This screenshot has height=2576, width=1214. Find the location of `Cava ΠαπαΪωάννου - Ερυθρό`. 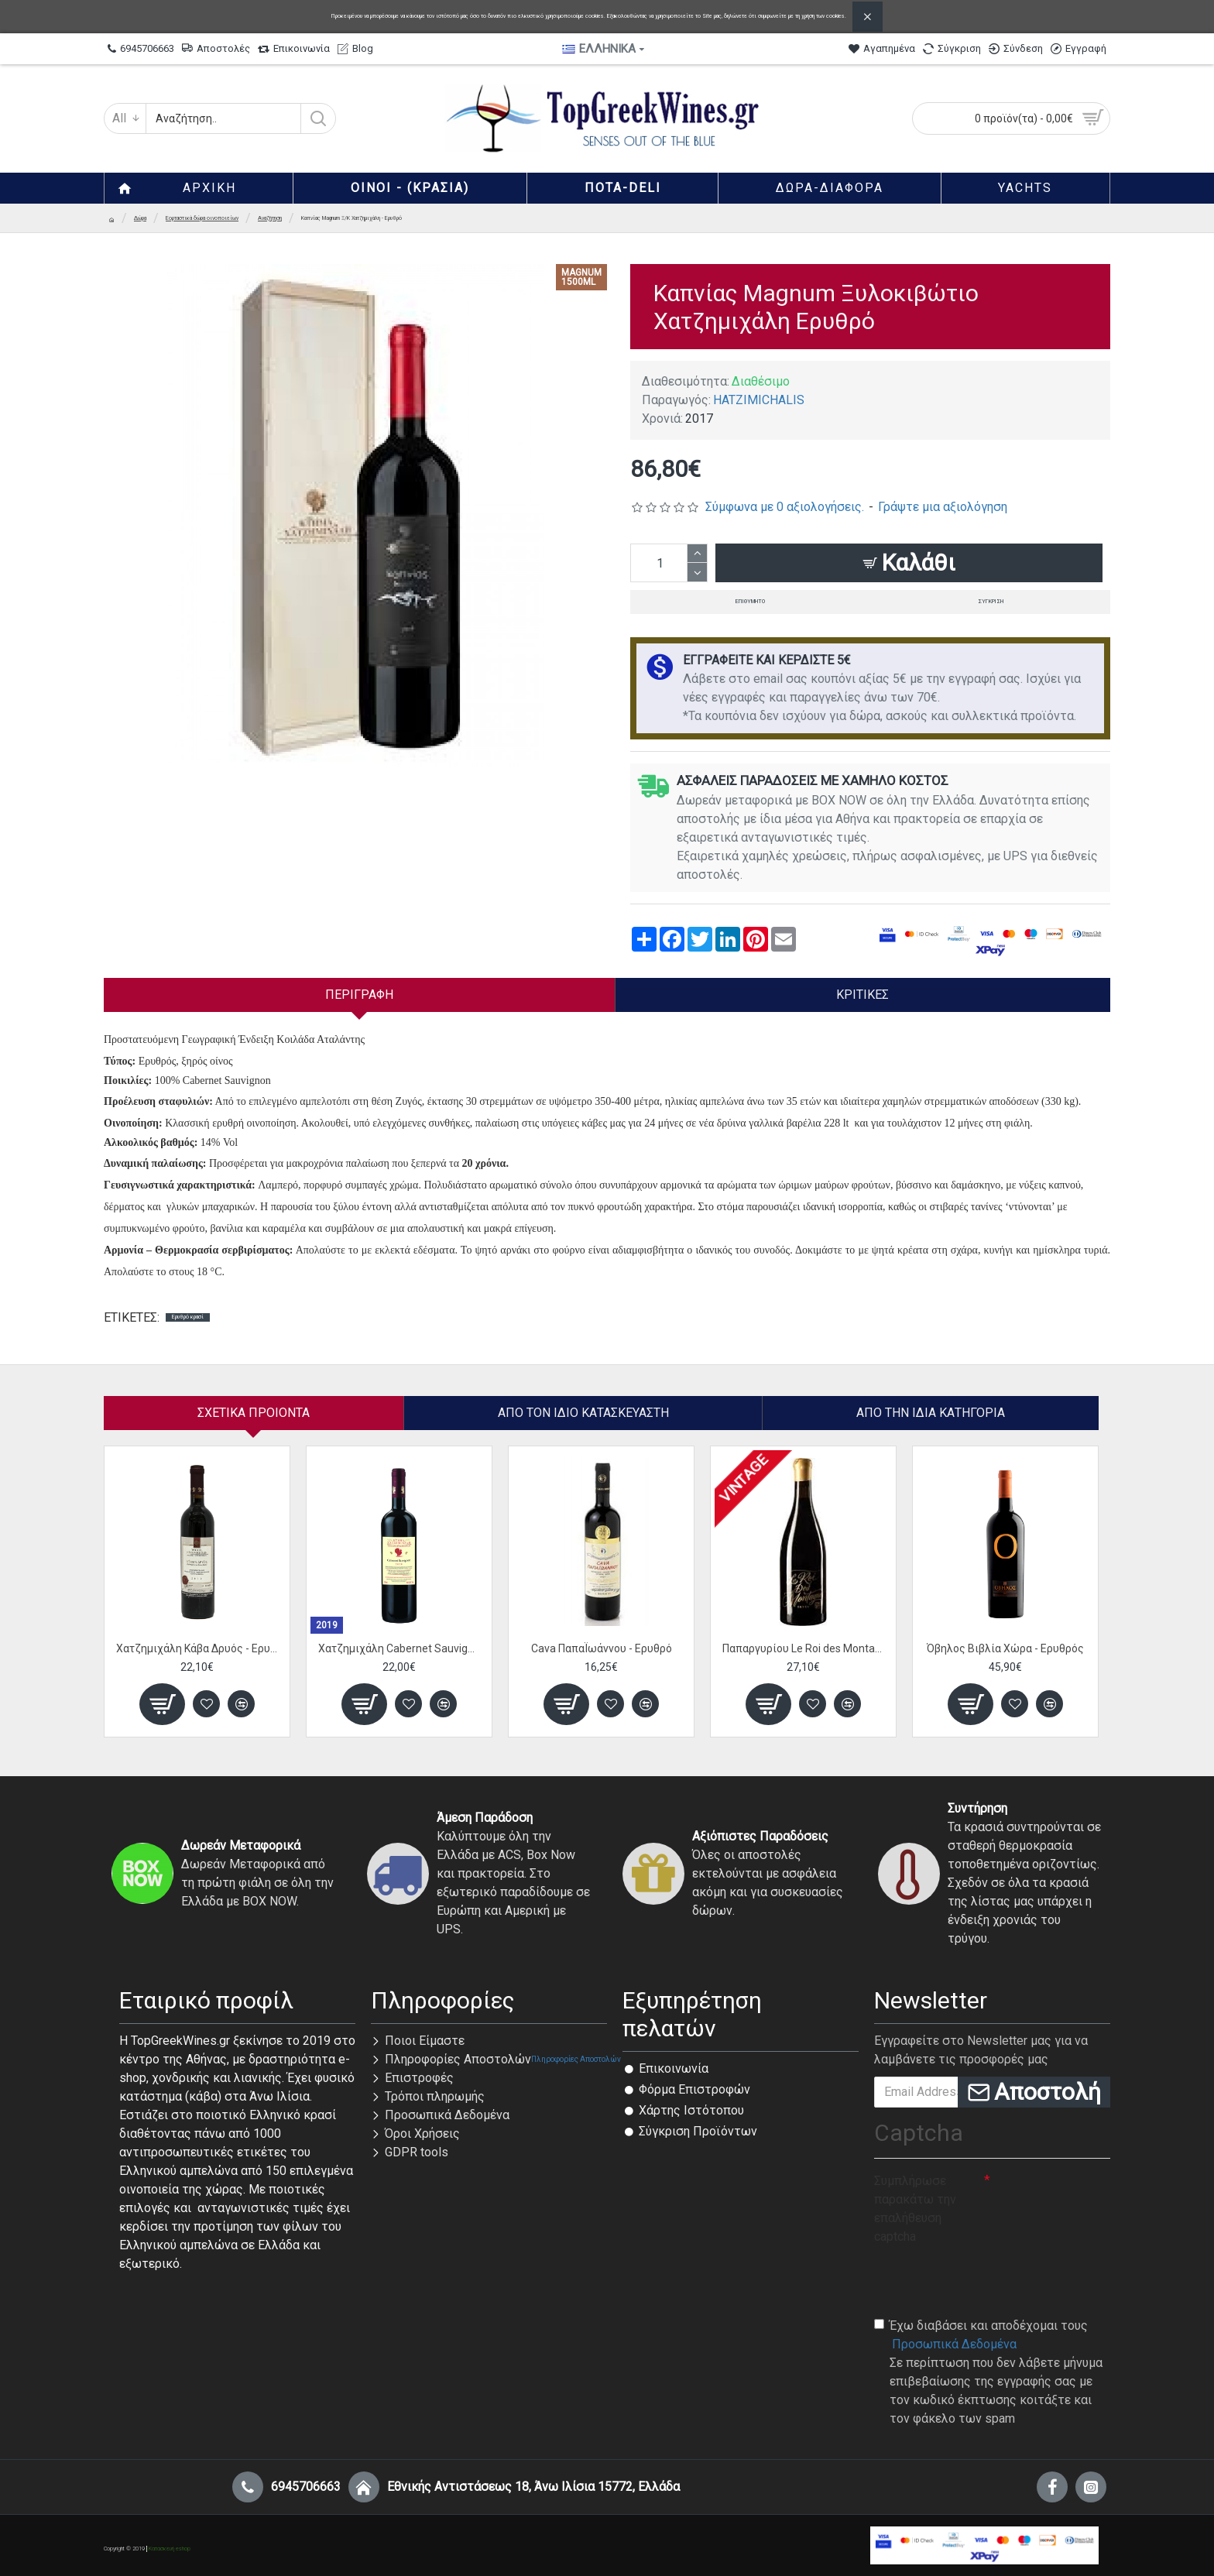

Cava ΠαπαΪωάννου - Ερυθρό is located at coordinates (601, 1648).